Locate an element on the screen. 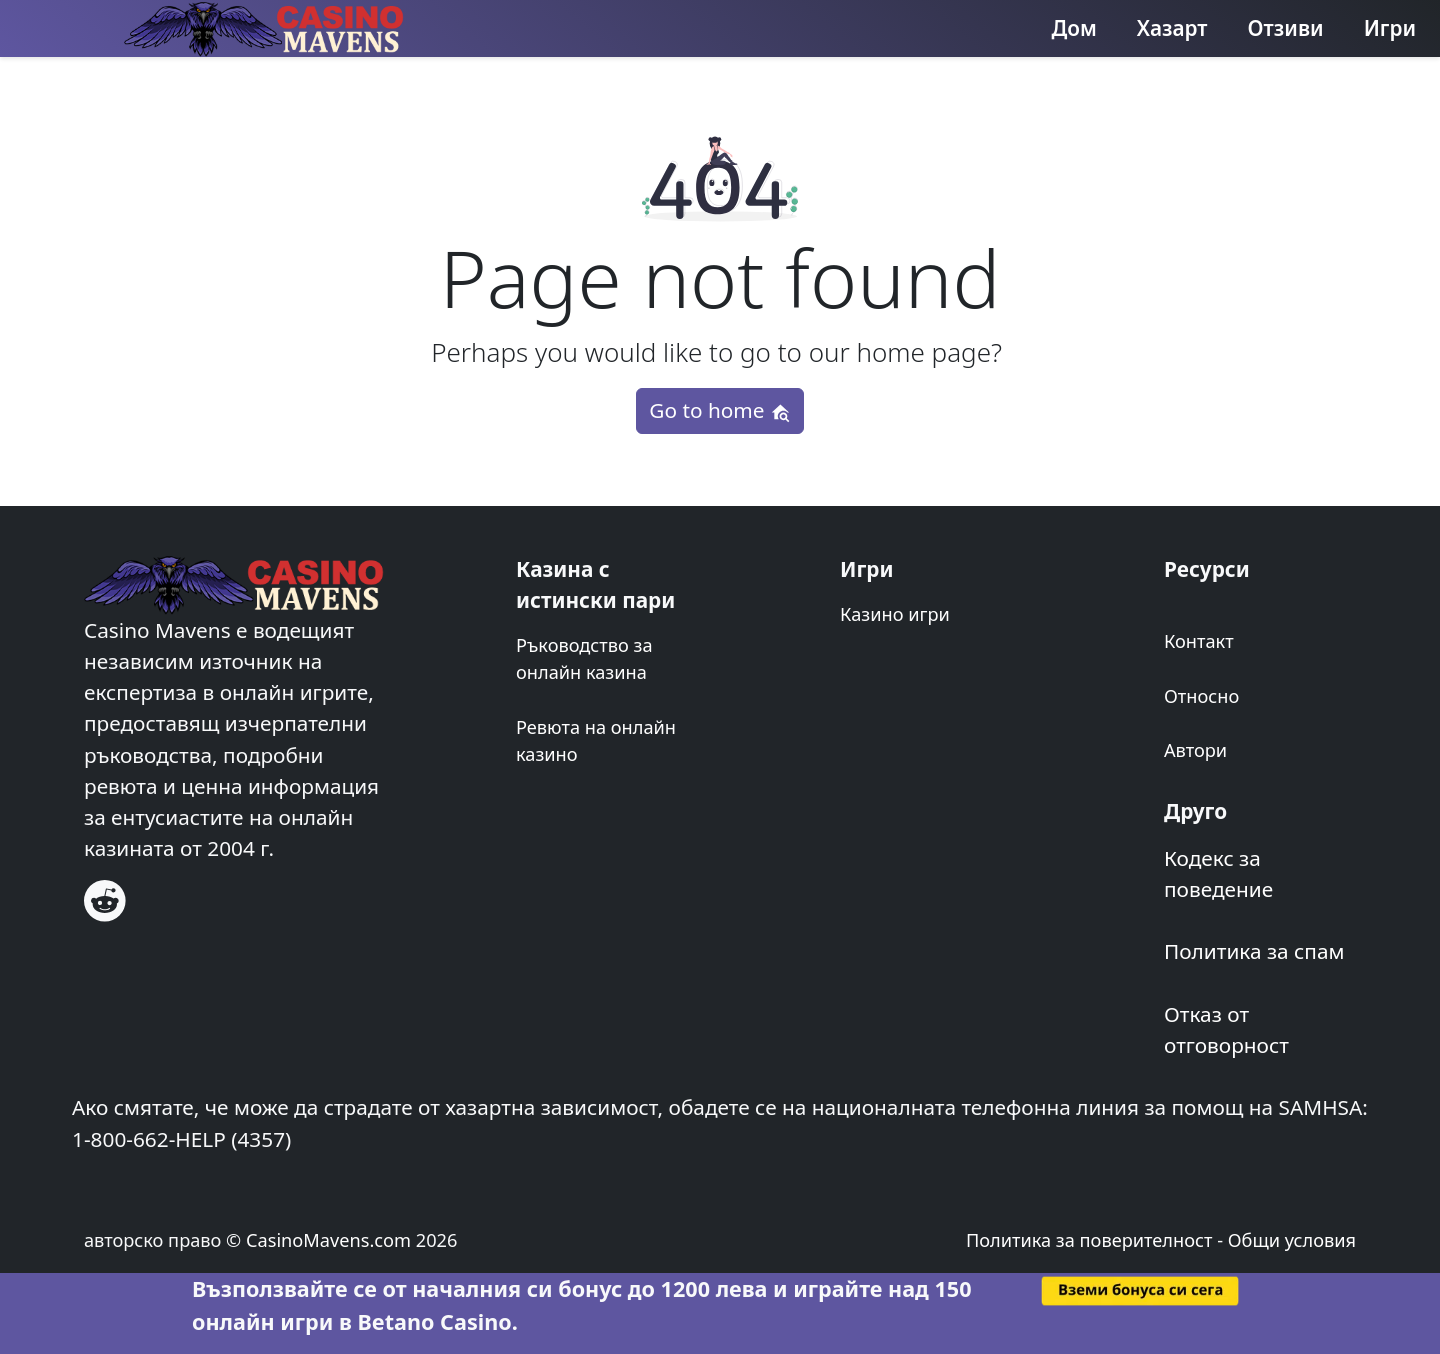  Политика за спам is located at coordinates (1254, 951).